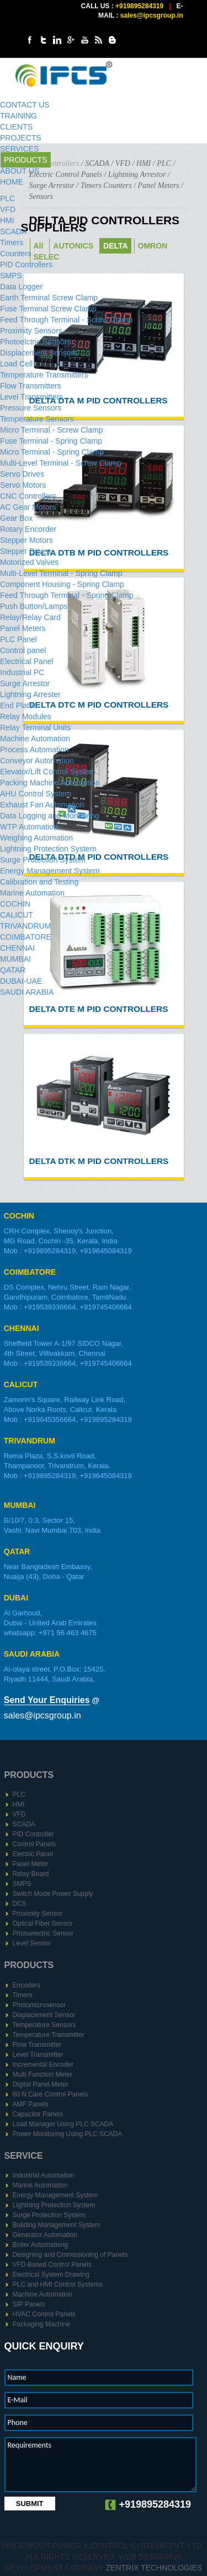 The height and width of the screenshot is (2576, 207). I want to click on Optical Fiber Sensor, so click(43, 1923).